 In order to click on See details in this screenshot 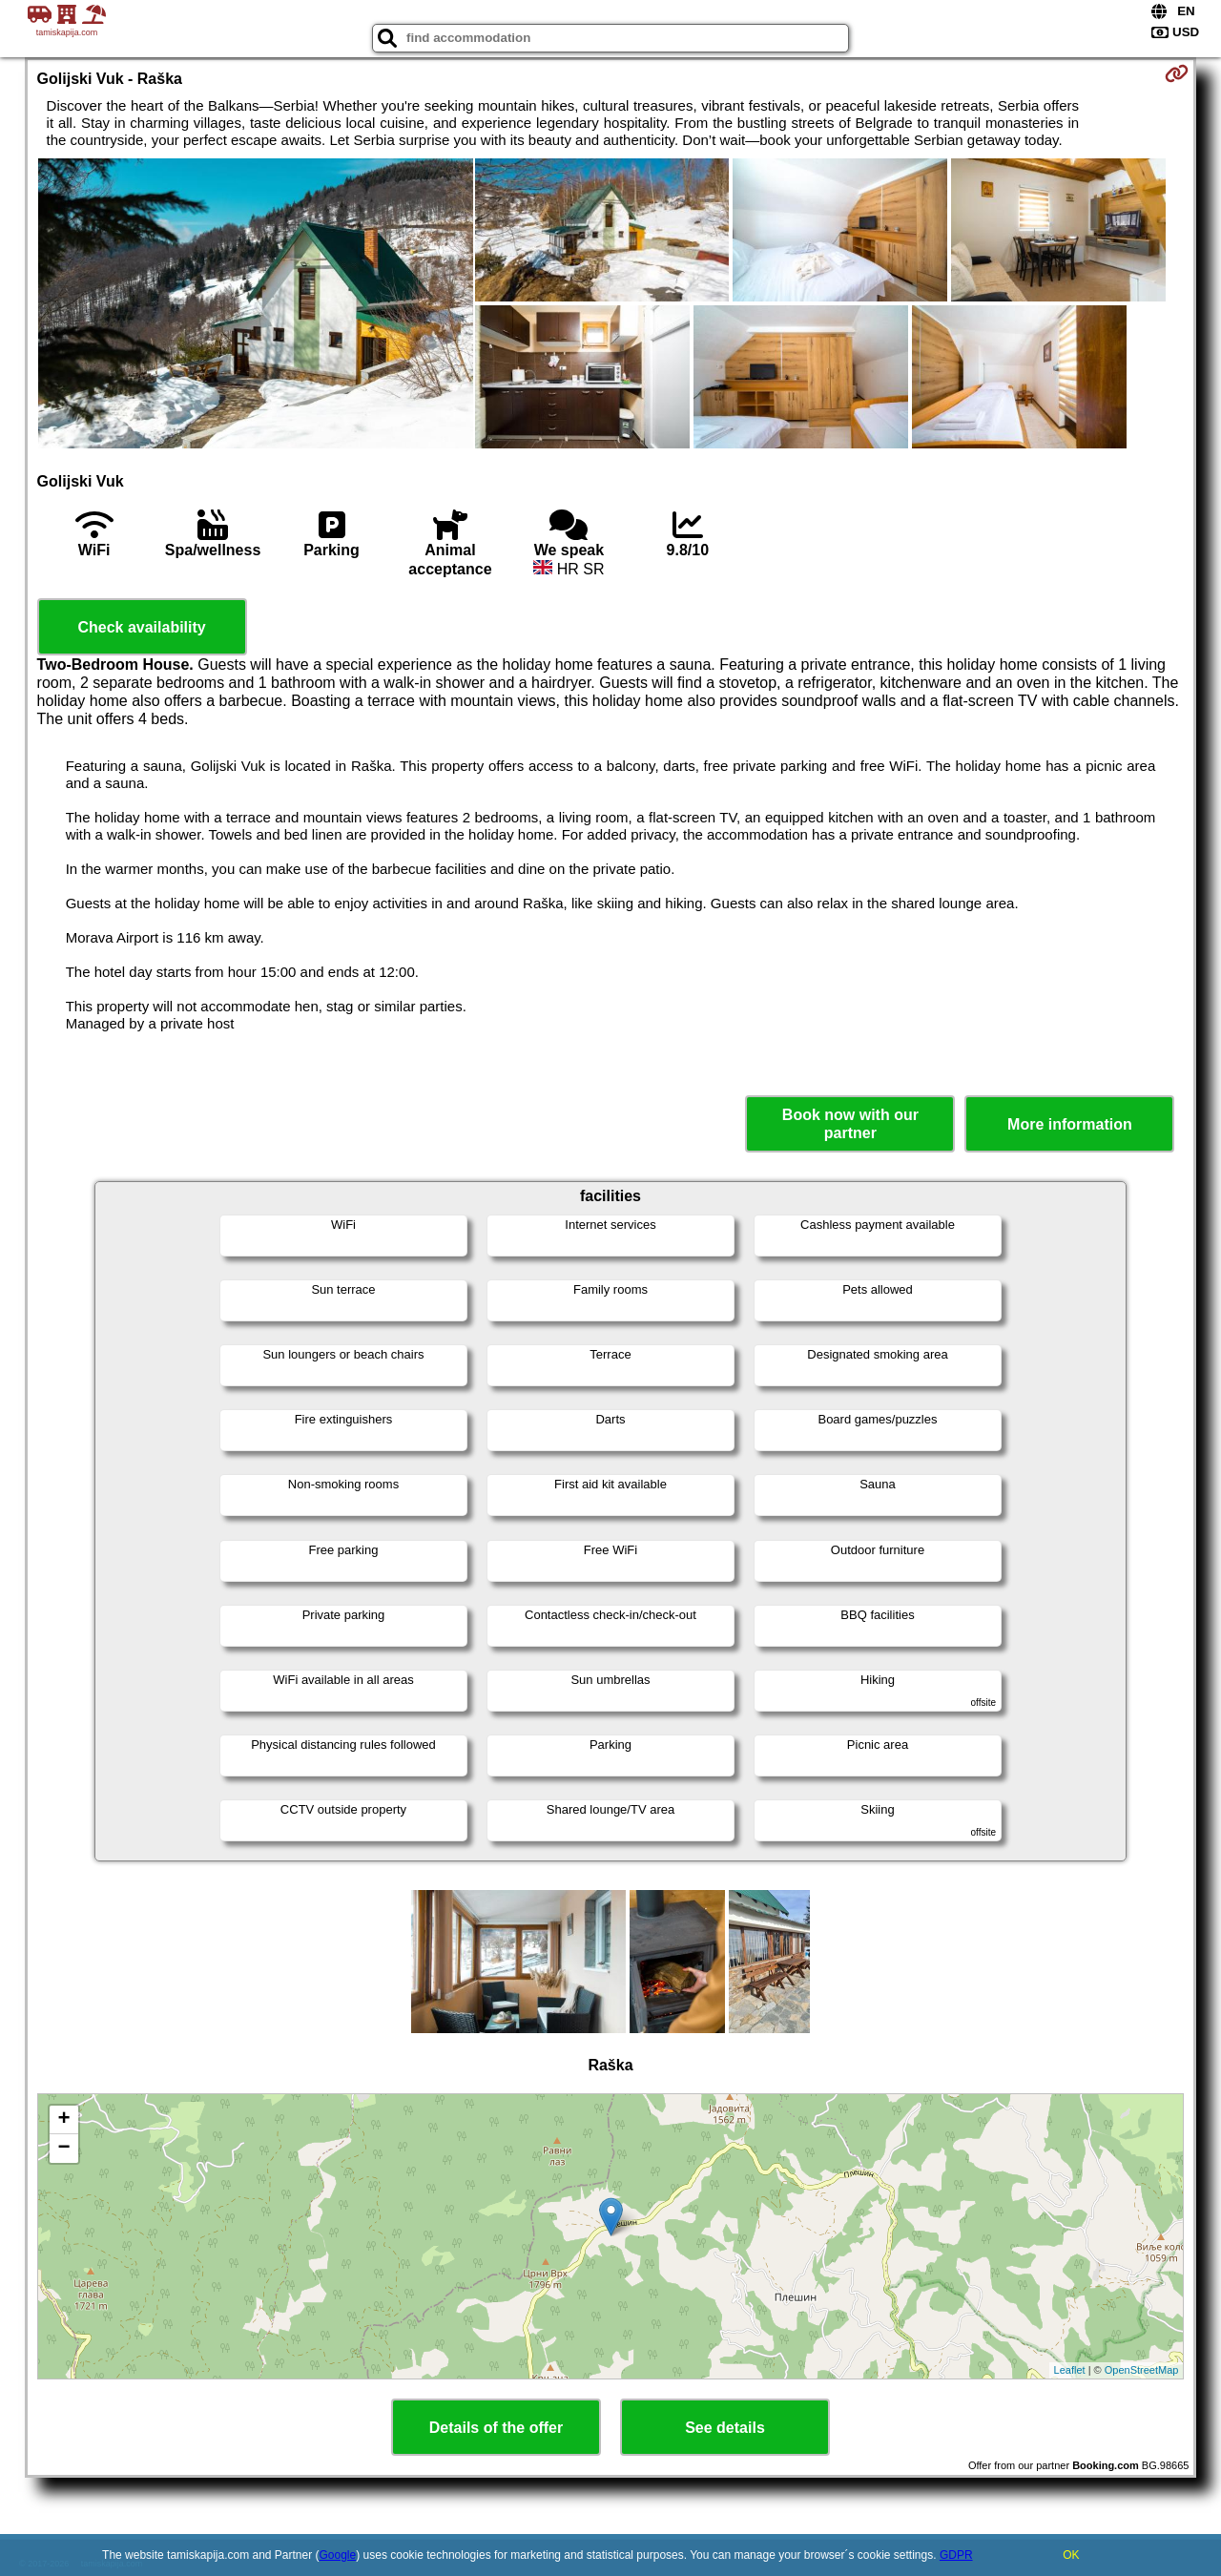, I will do `click(725, 2428)`.